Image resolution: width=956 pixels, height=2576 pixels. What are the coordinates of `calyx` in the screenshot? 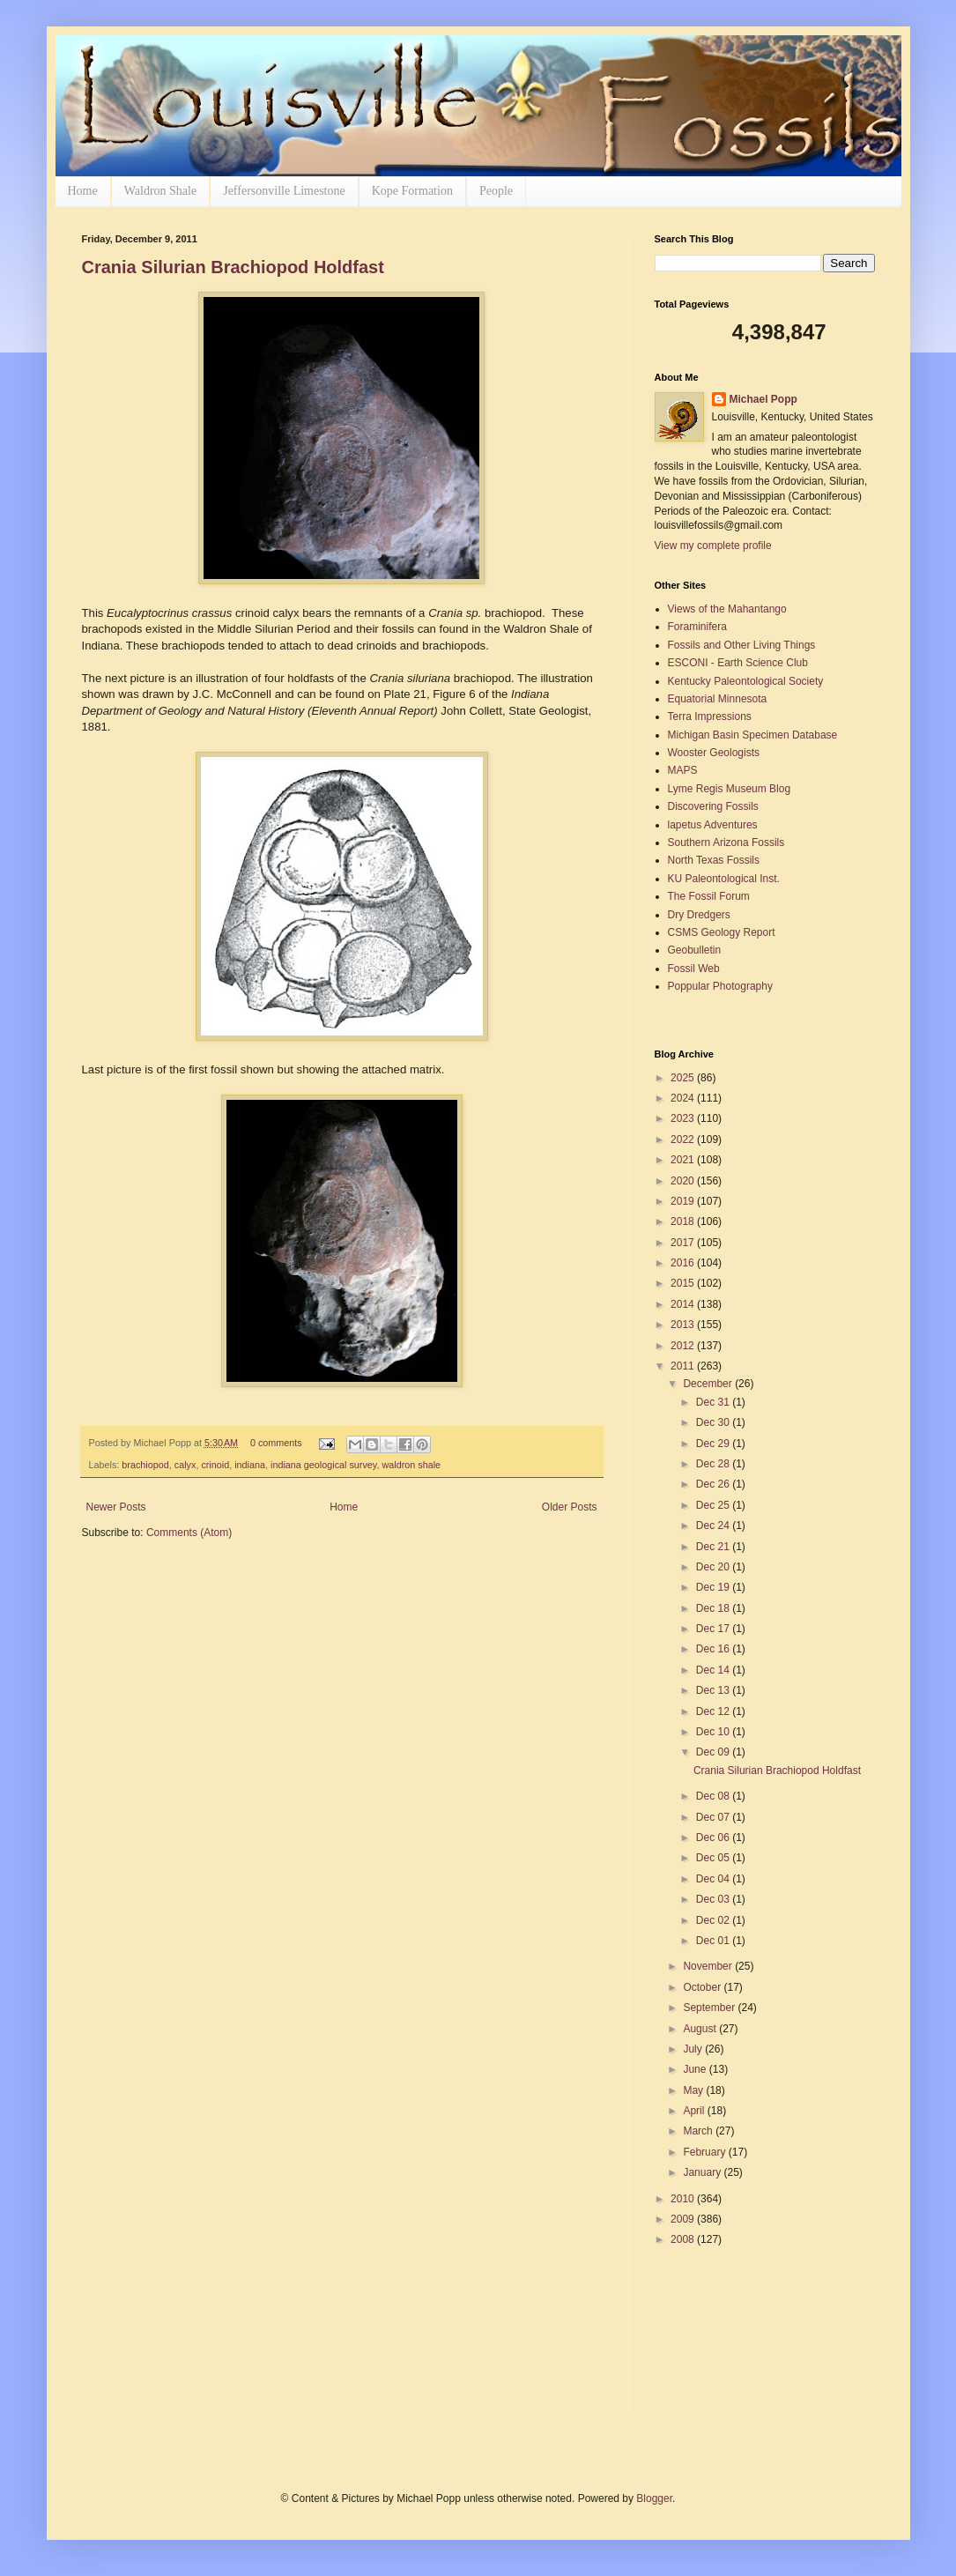 It's located at (185, 1464).